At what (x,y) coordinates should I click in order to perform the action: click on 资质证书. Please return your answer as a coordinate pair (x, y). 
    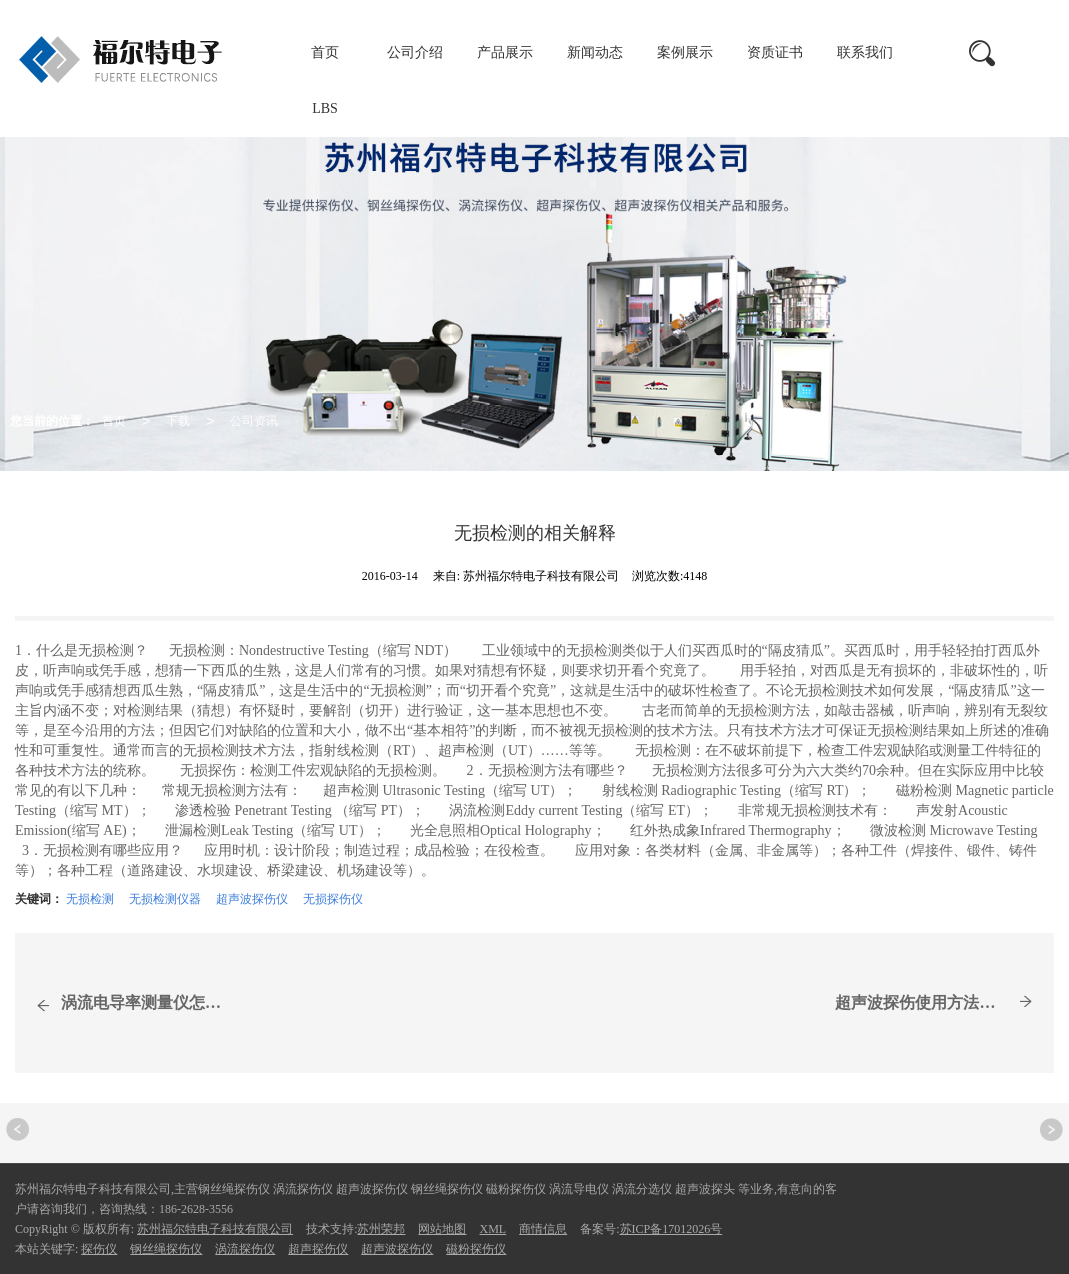
    Looking at the image, I should click on (775, 52).